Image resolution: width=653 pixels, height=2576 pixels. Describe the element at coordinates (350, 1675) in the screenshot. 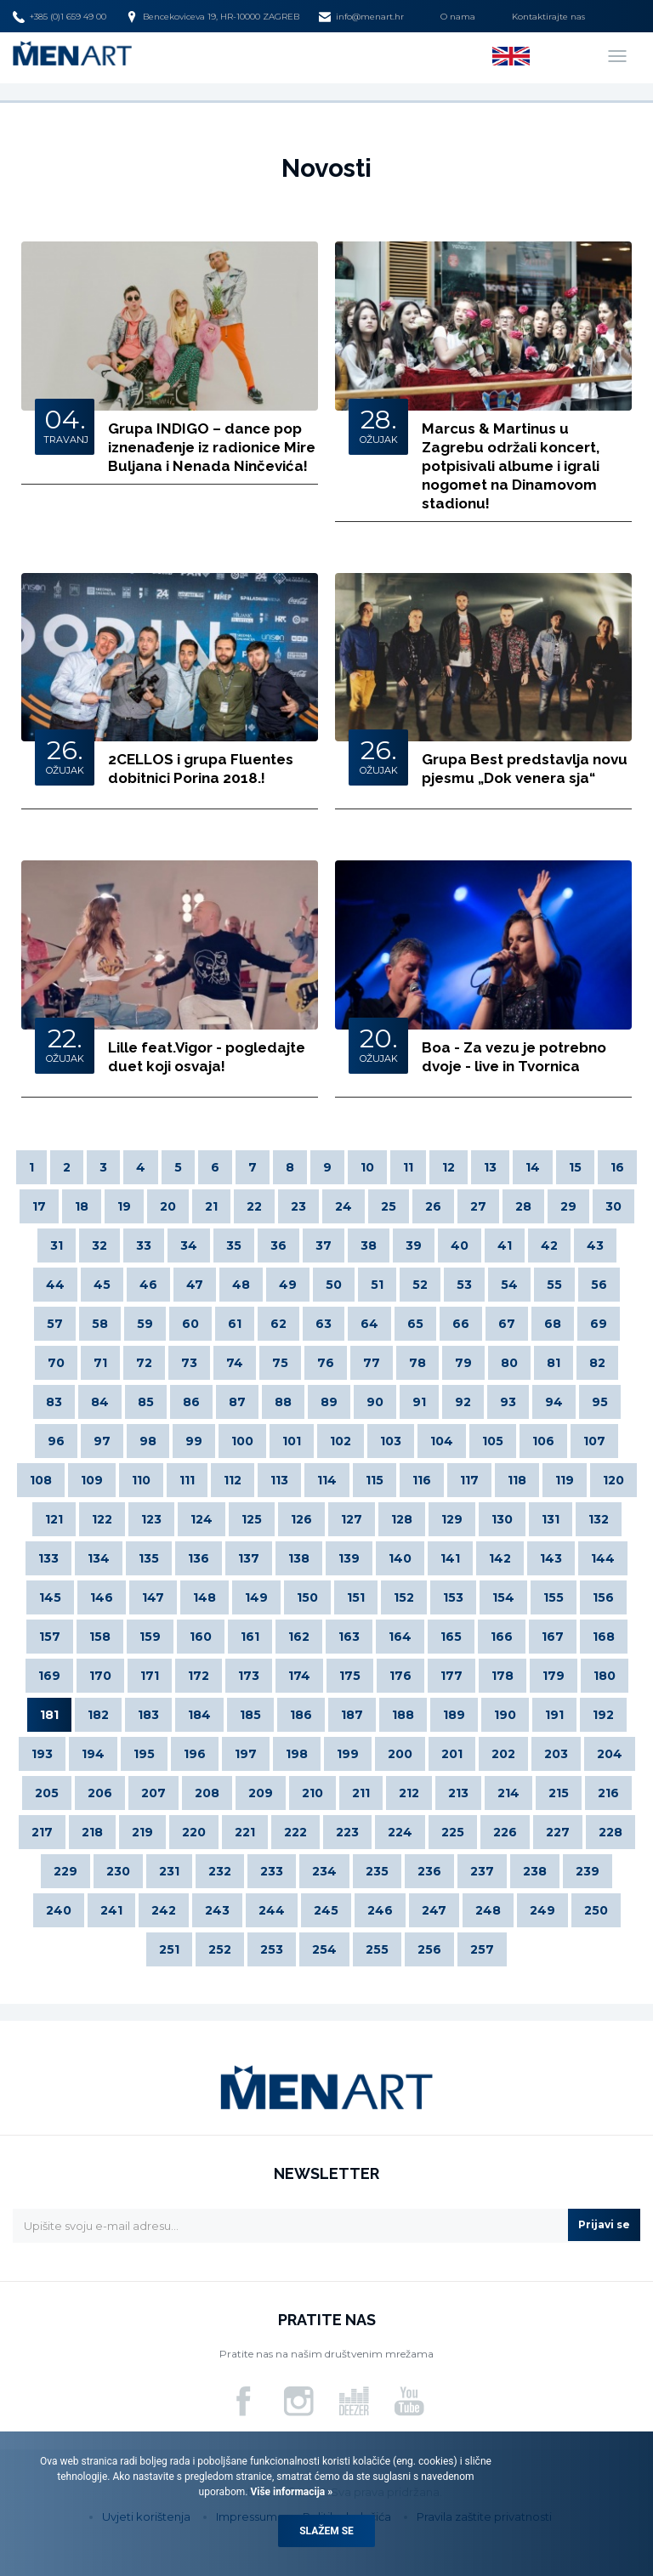

I see `175` at that location.